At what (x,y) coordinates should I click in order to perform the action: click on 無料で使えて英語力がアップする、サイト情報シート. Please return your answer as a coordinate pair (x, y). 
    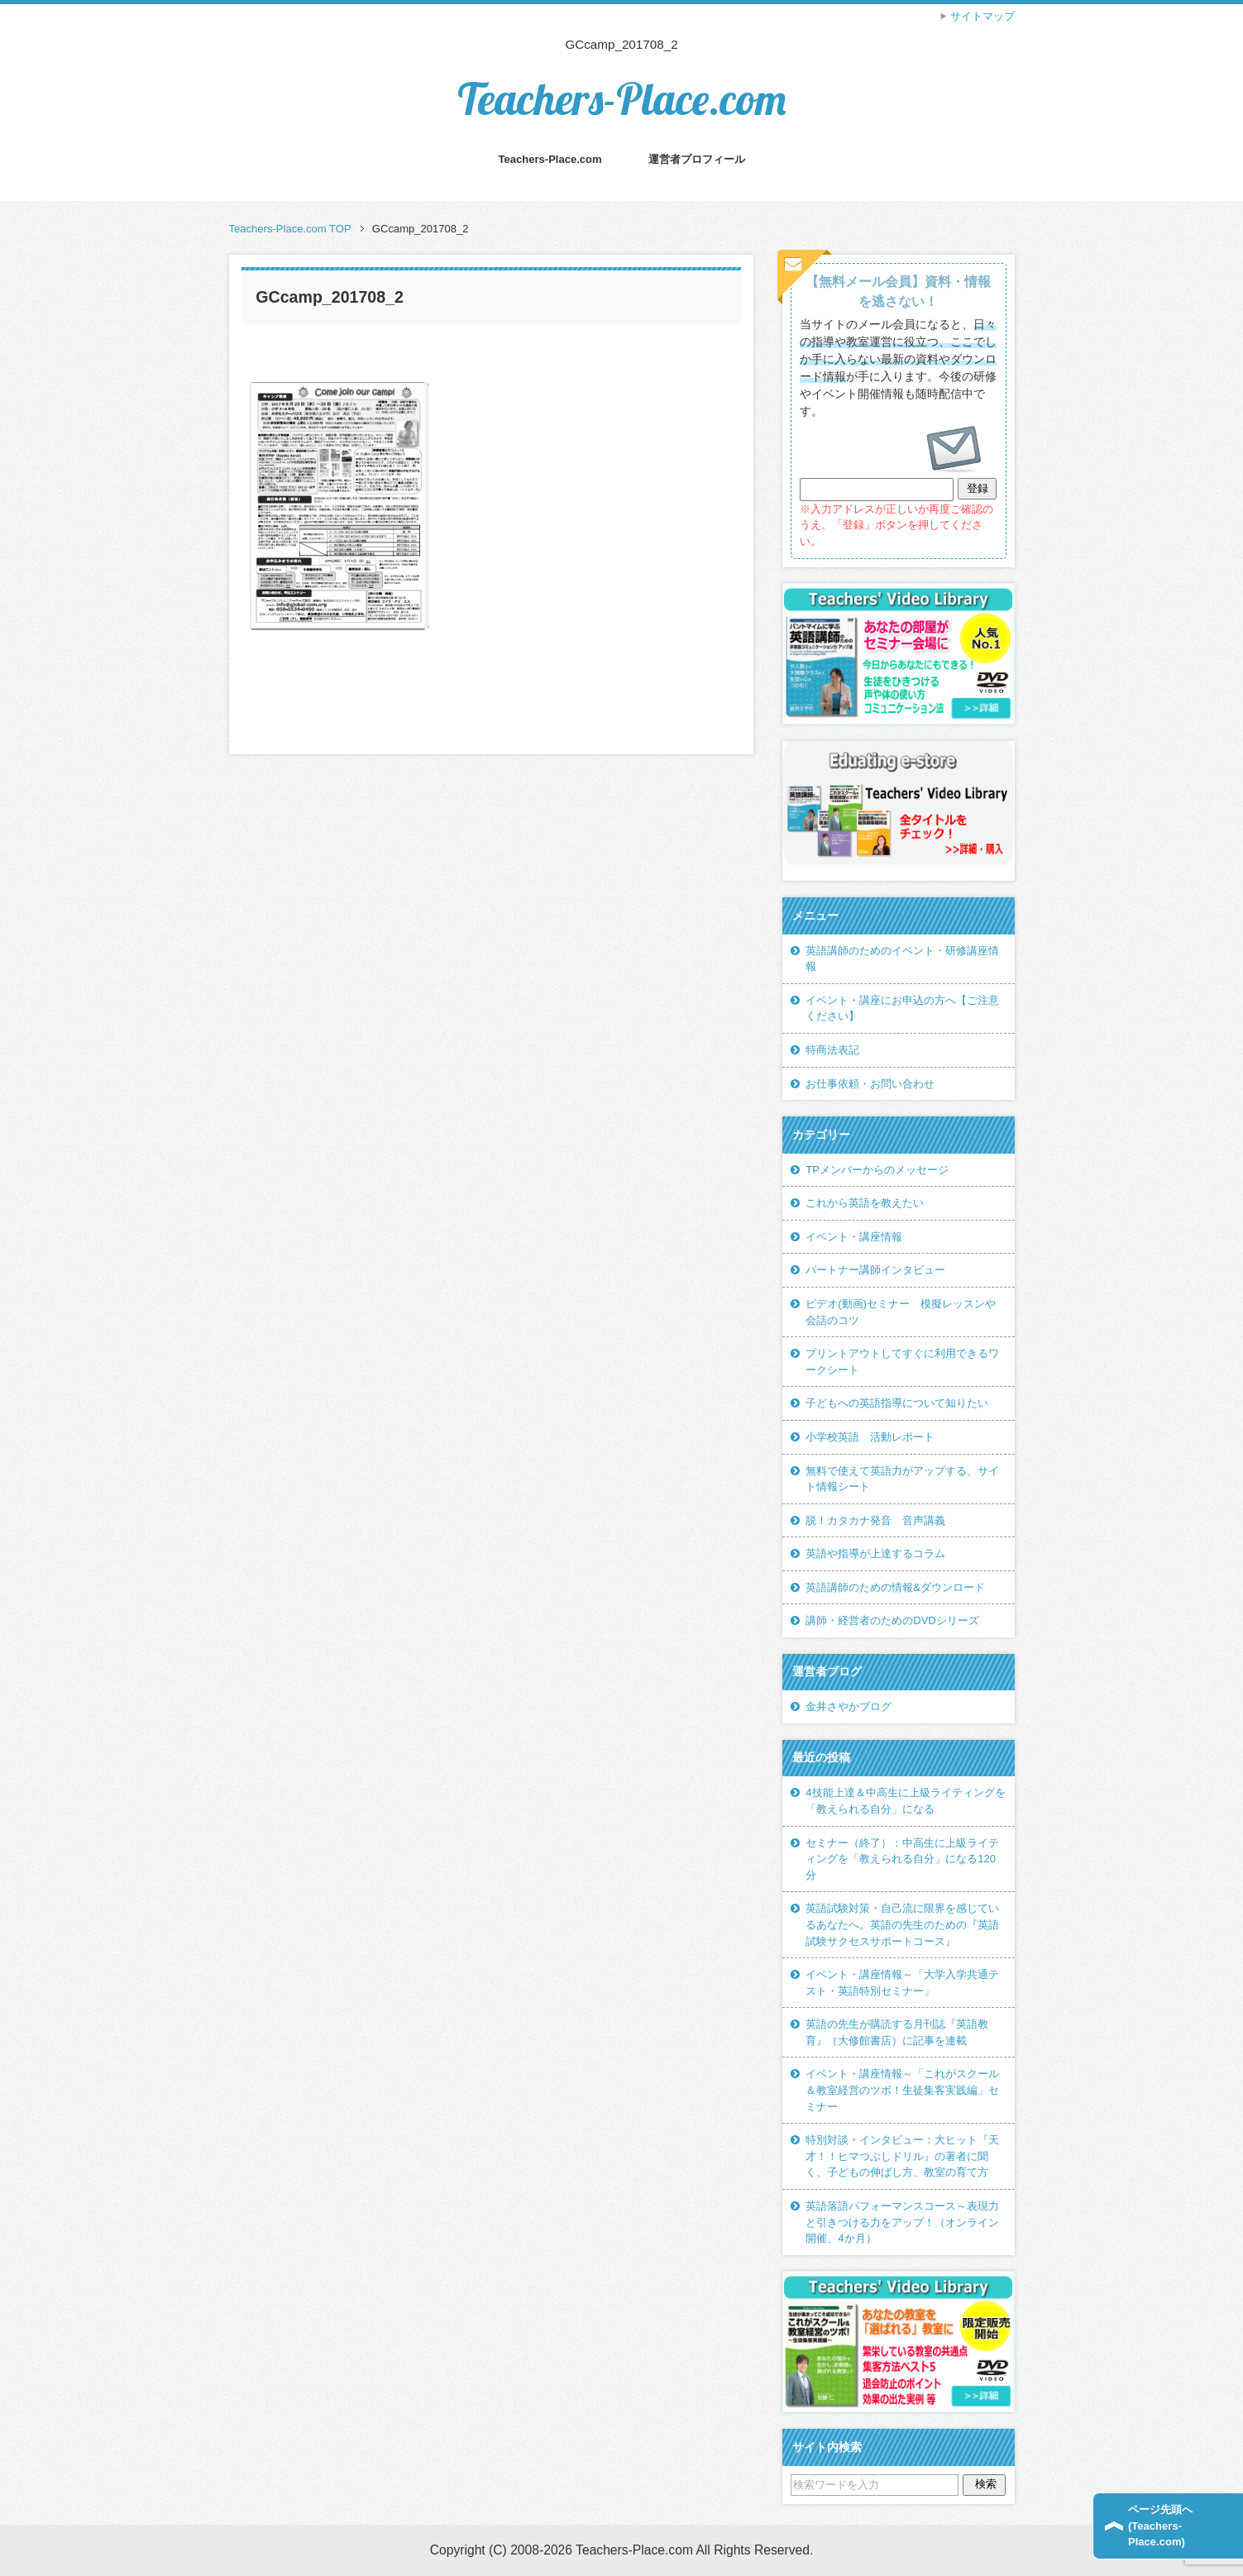
    Looking at the image, I should click on (902, 1479).